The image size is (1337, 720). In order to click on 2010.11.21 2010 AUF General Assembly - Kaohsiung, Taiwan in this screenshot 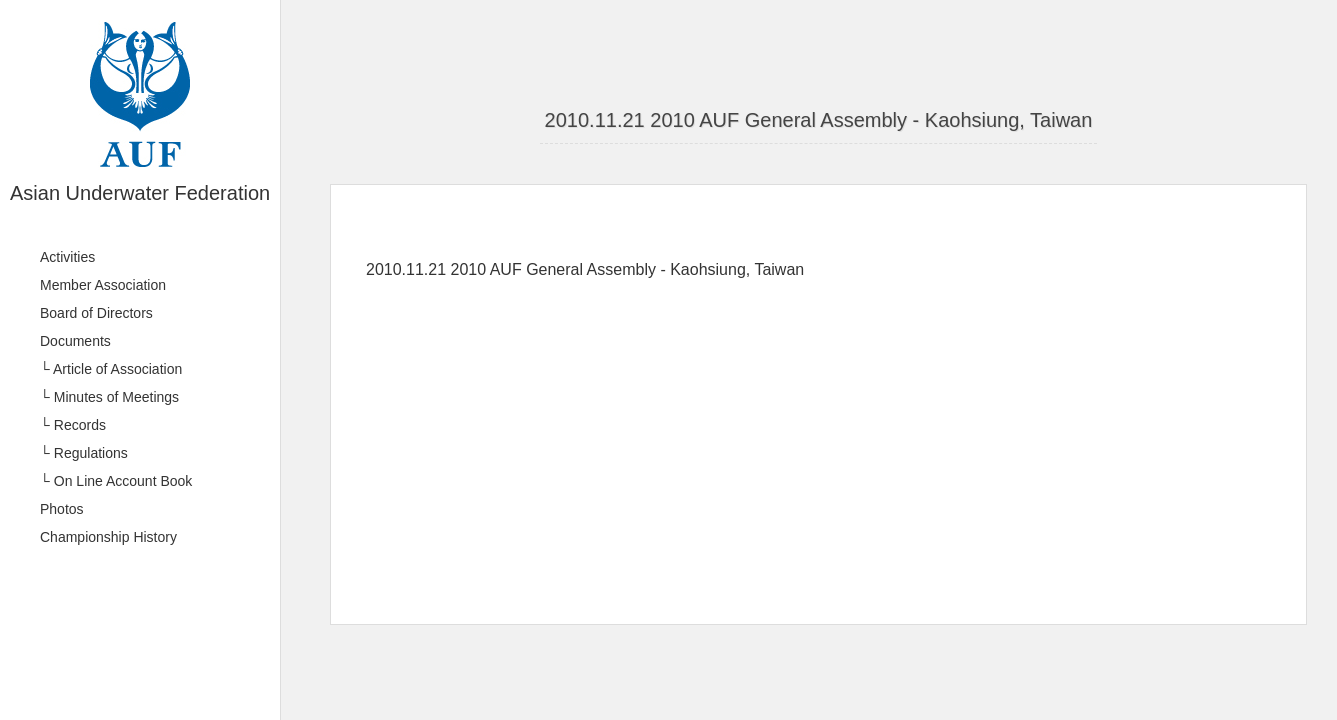, I will do `click(819, 120)`.